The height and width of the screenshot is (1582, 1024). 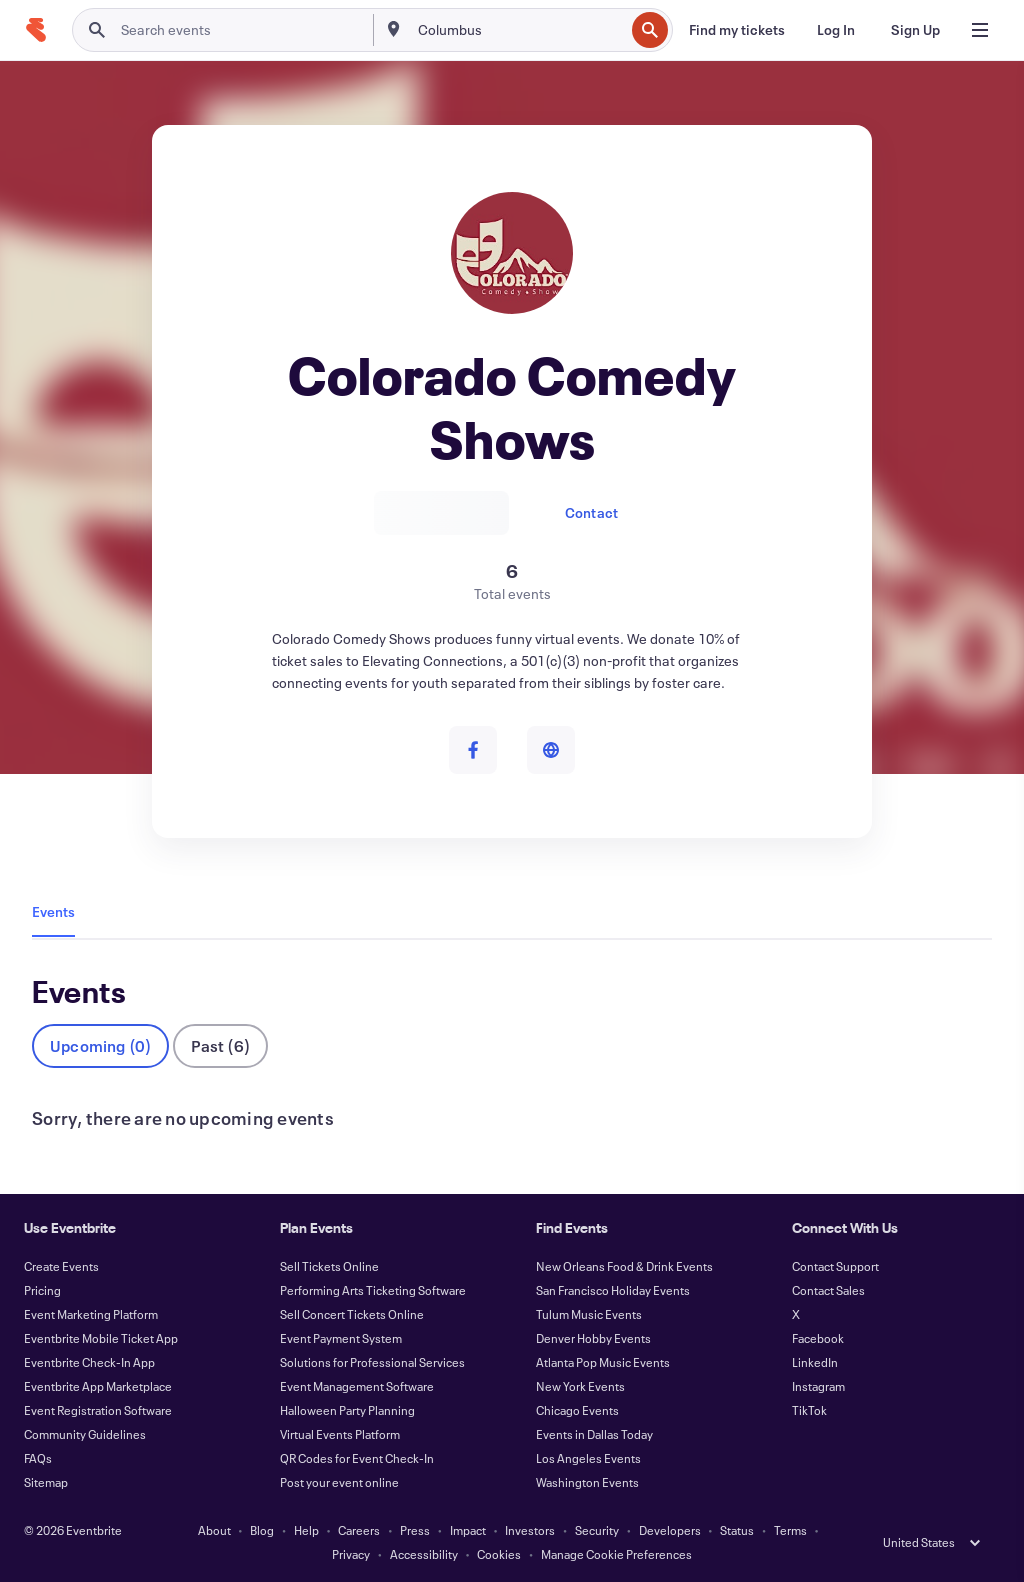 What do you see at coordinates (588, 1458) in the screenshot?
I see `Los Angeles Events` at bounding box center [588, 1458].